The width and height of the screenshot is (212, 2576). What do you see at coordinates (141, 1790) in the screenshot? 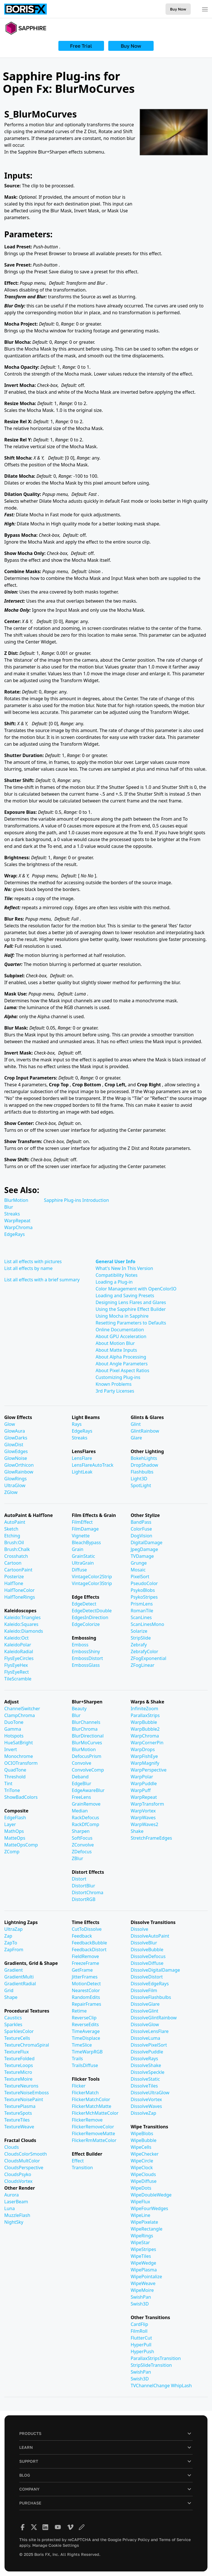
I see `WarpPuff` at bounding box center [141, 1790].